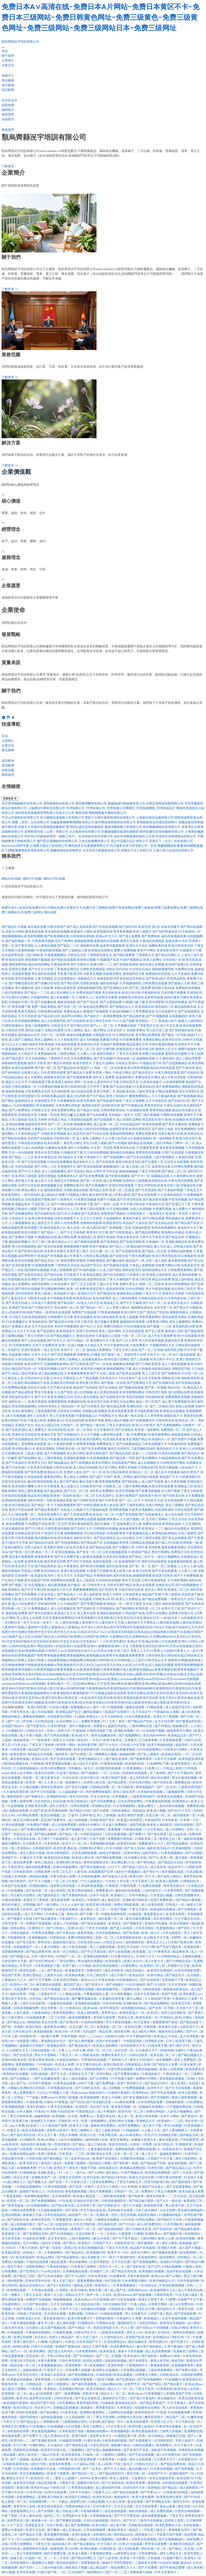  I want to click on 成年免费观看视频, so click(154, 2515).